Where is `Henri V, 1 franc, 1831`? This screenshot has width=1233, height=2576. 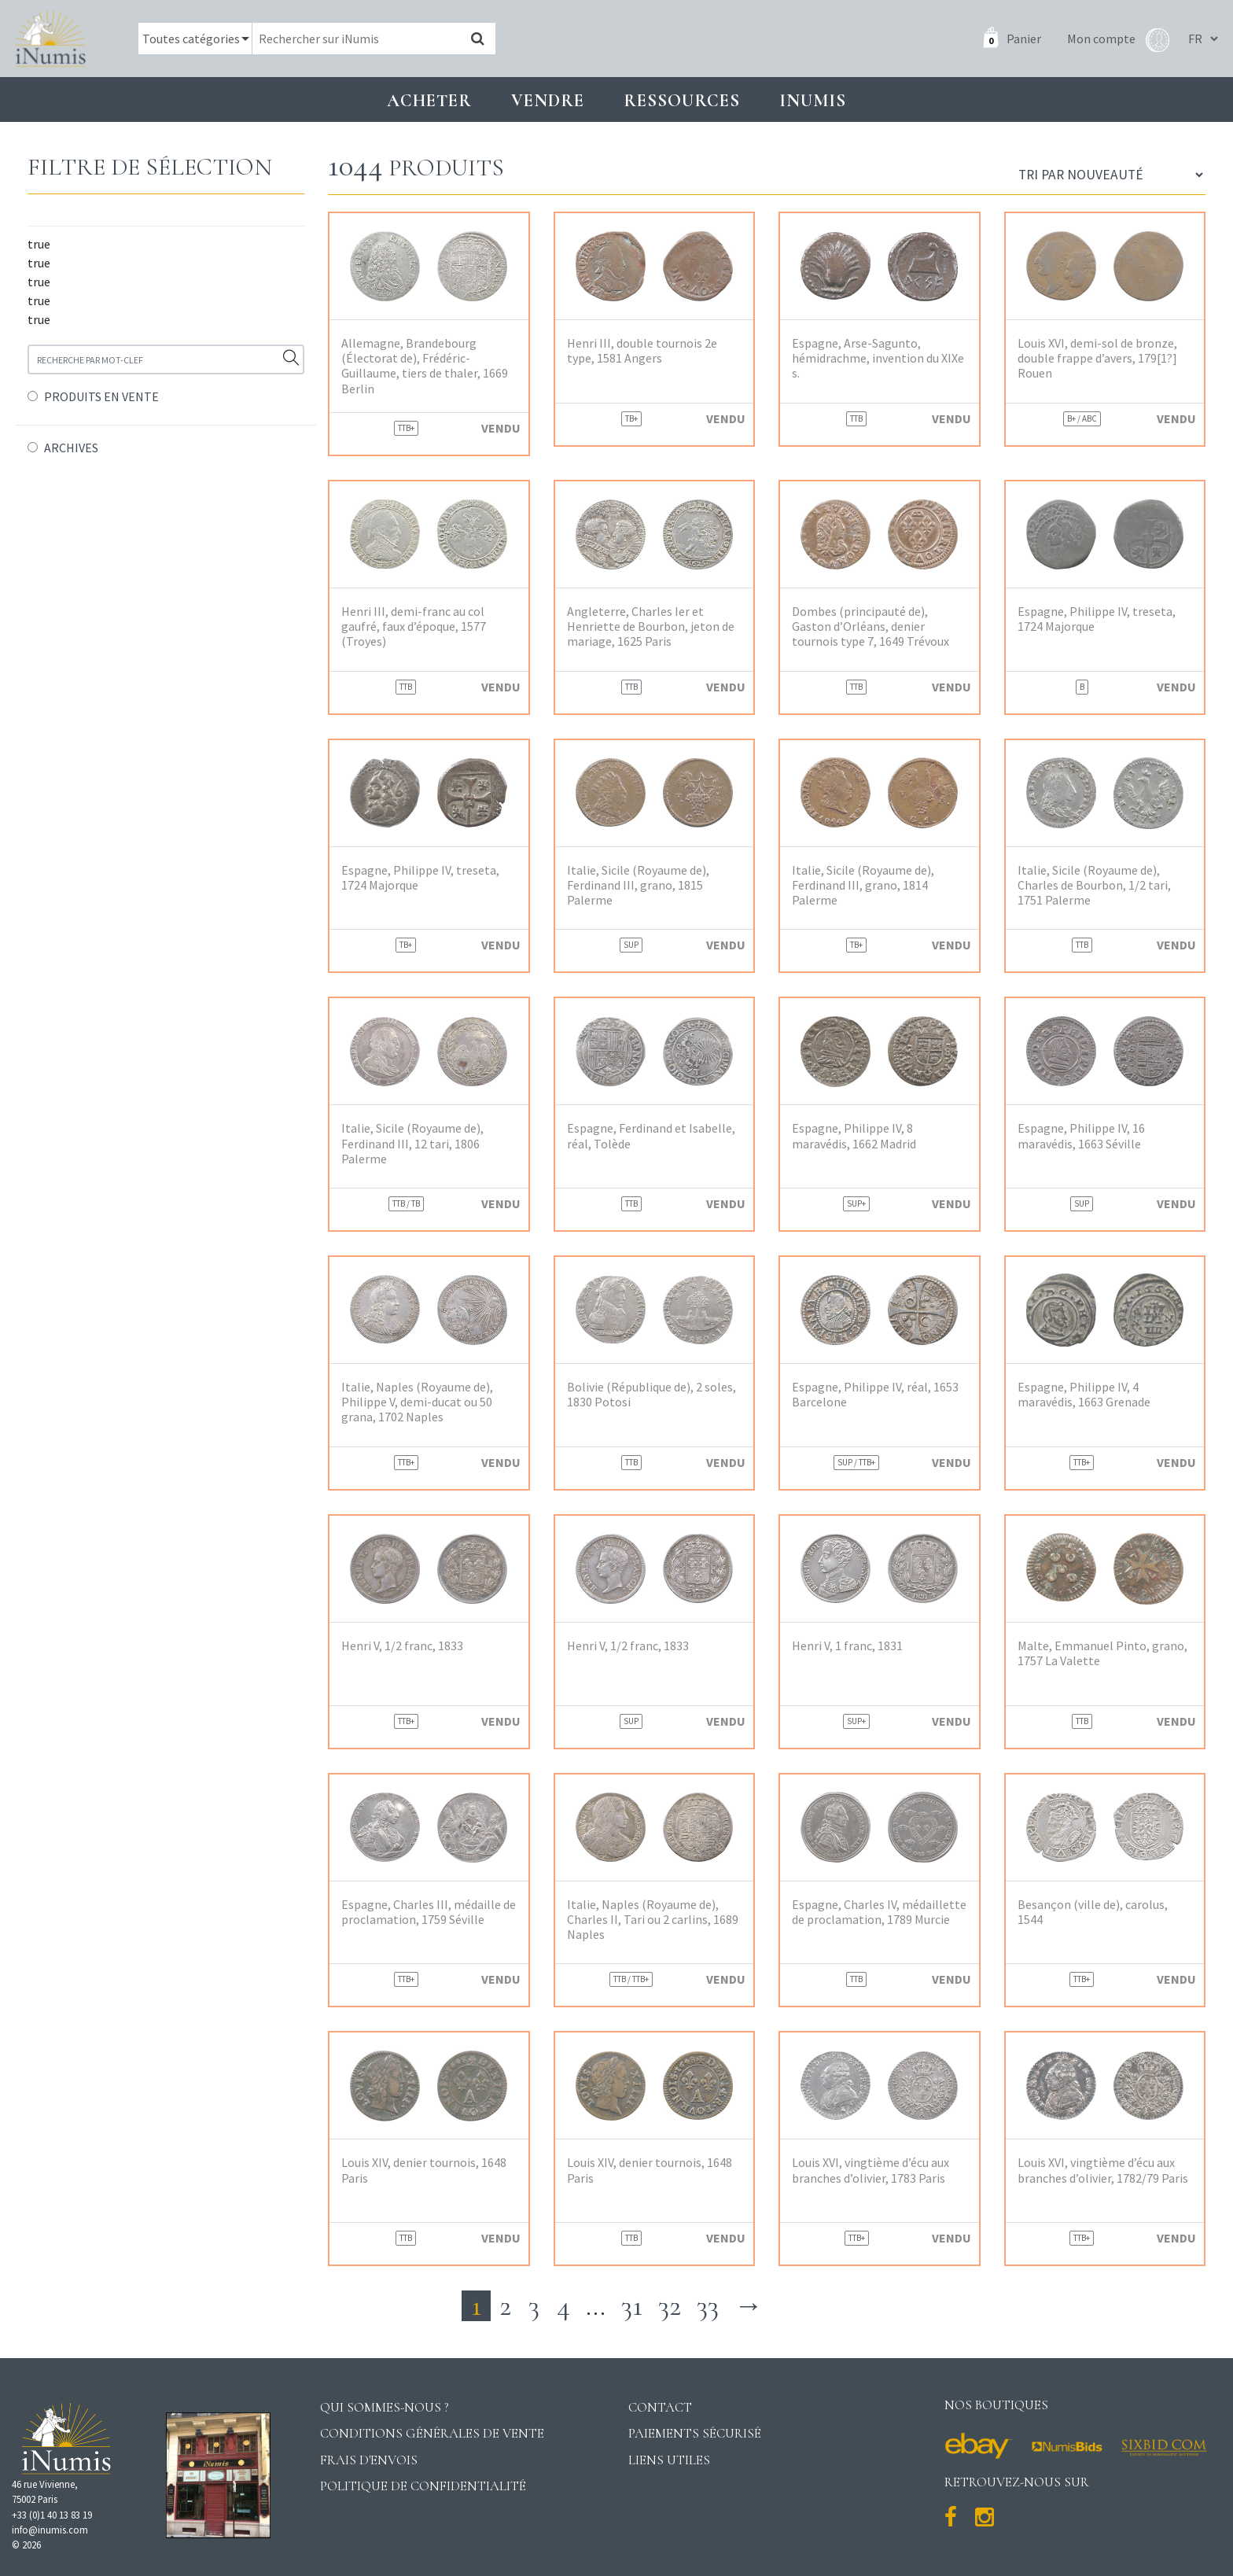 Henri V, 1 franc, 1831 is located at coordinates (847, 1645).